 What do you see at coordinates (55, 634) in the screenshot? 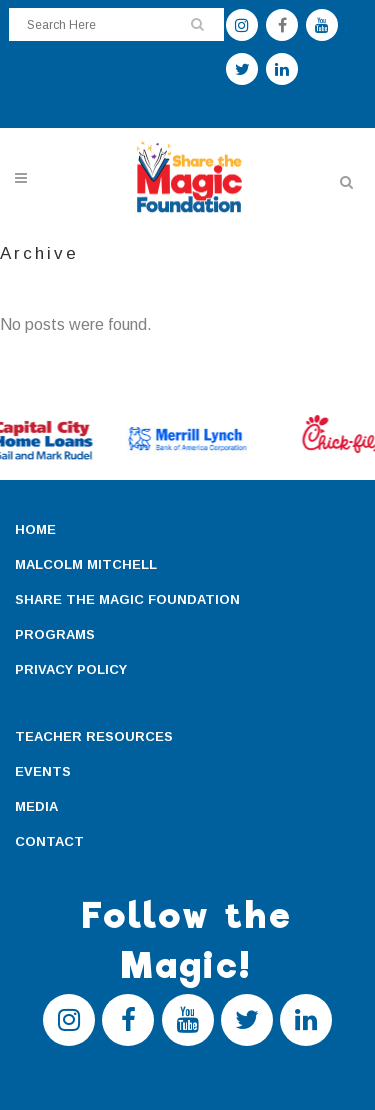
I see `PROGRAMS` at bounding box center [55, 634].